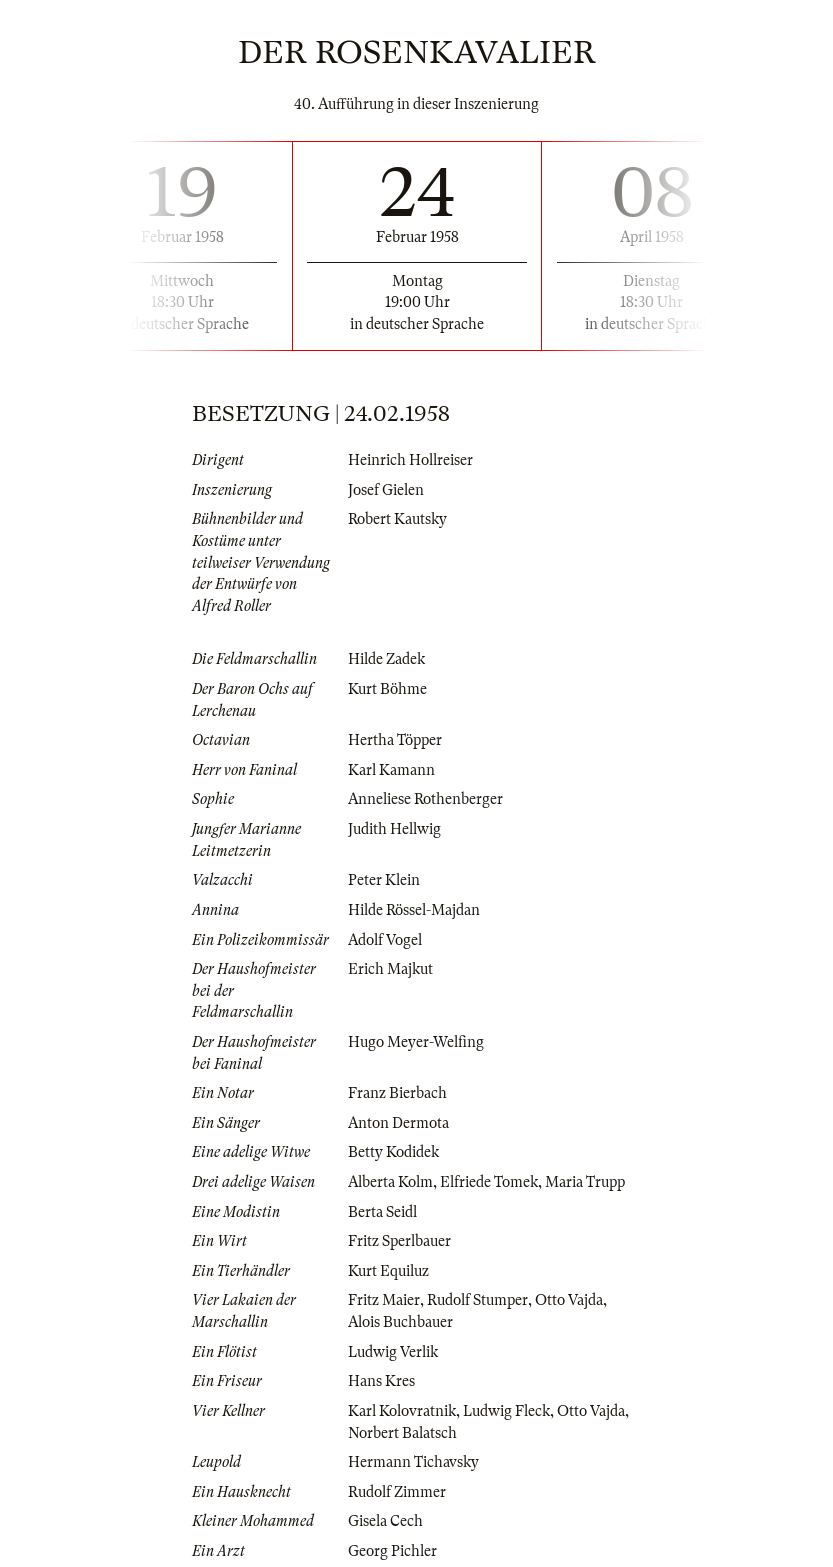 The width and height of the screenshot is (833, 1567). Describe the element at coordinates (388, 1271) in the screenshot. I see `Kurt Equiluz` at that location.